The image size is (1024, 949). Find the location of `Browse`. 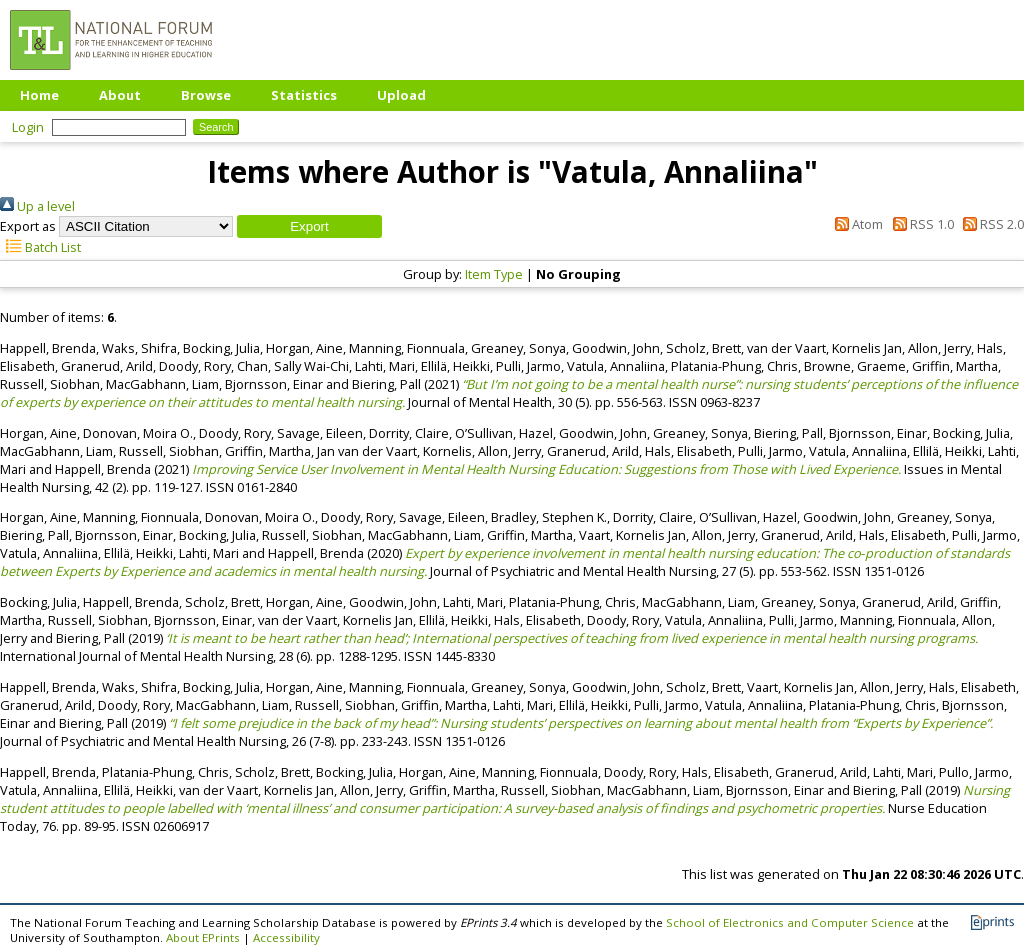

Browse is located at coordinates (206, 95).